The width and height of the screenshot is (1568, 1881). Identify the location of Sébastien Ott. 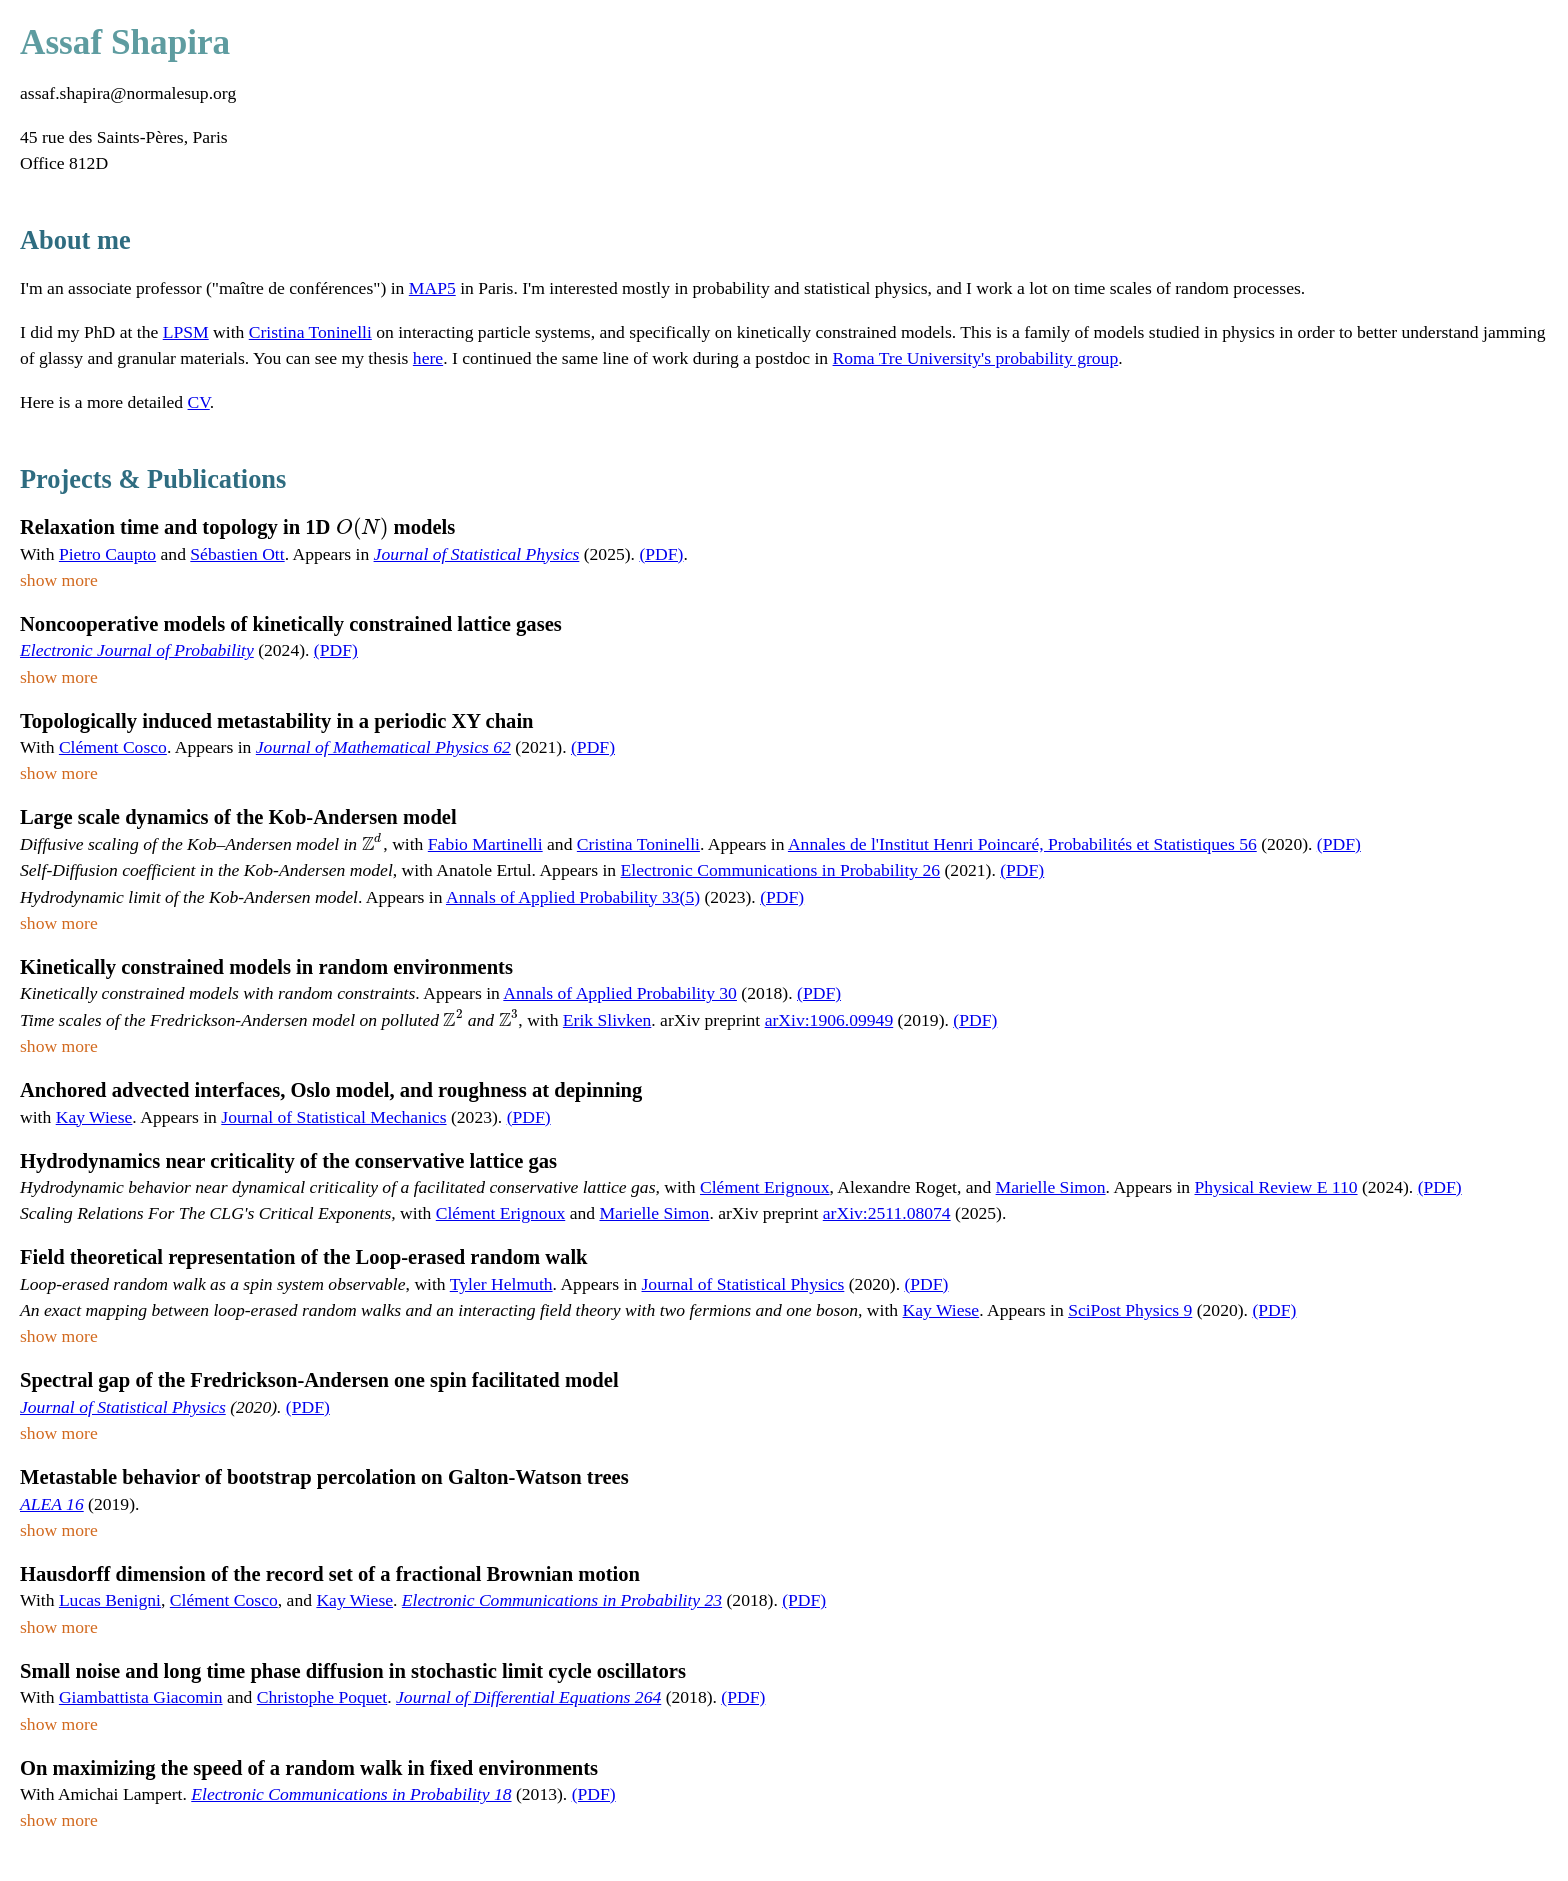
(237, 554).